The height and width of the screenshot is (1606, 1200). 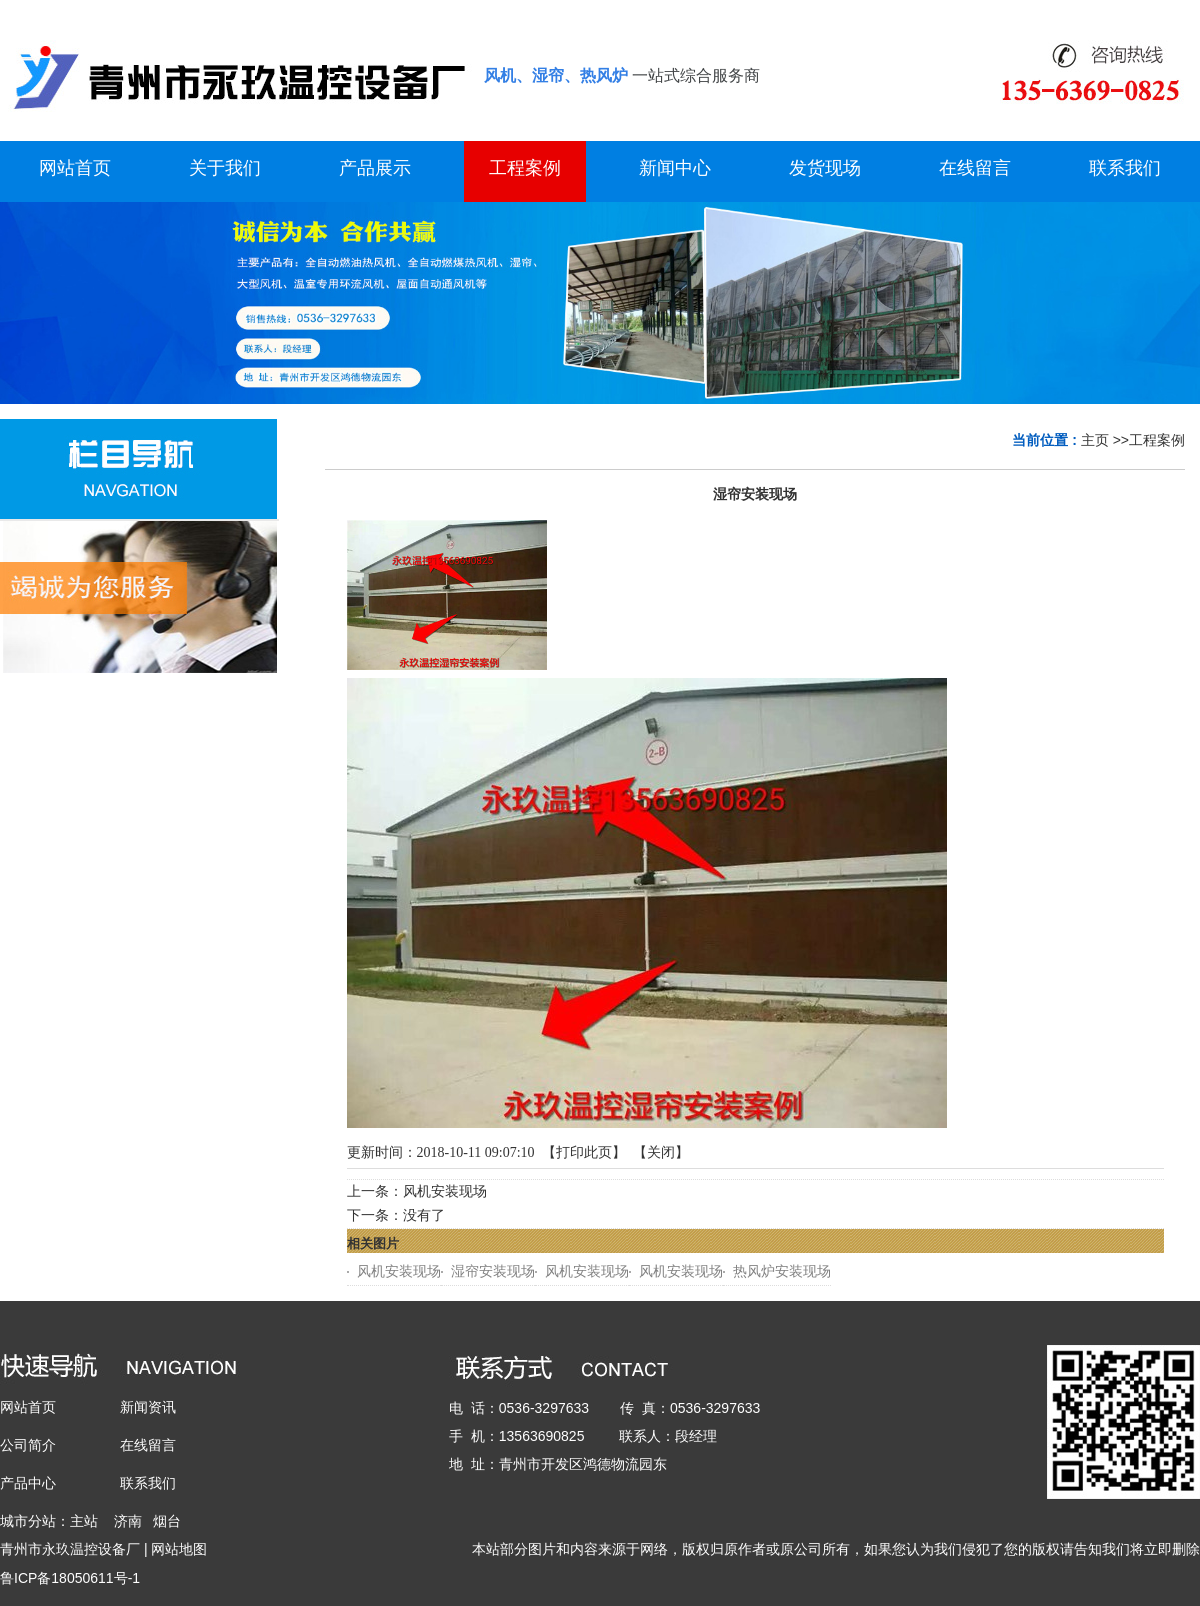 I want to click on 联系我们, so click(x=148, y=1483).